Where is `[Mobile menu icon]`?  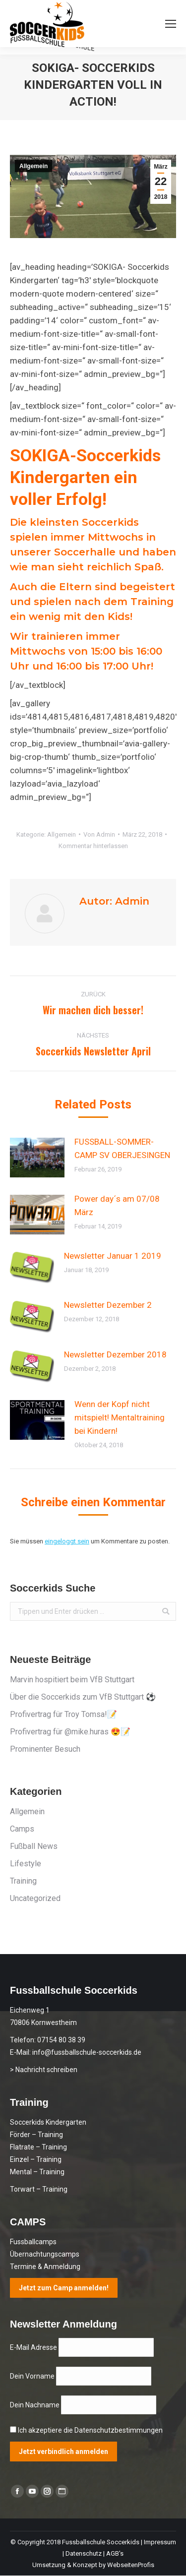
[Mobile menu icon] is located at coordinates (170, 23).